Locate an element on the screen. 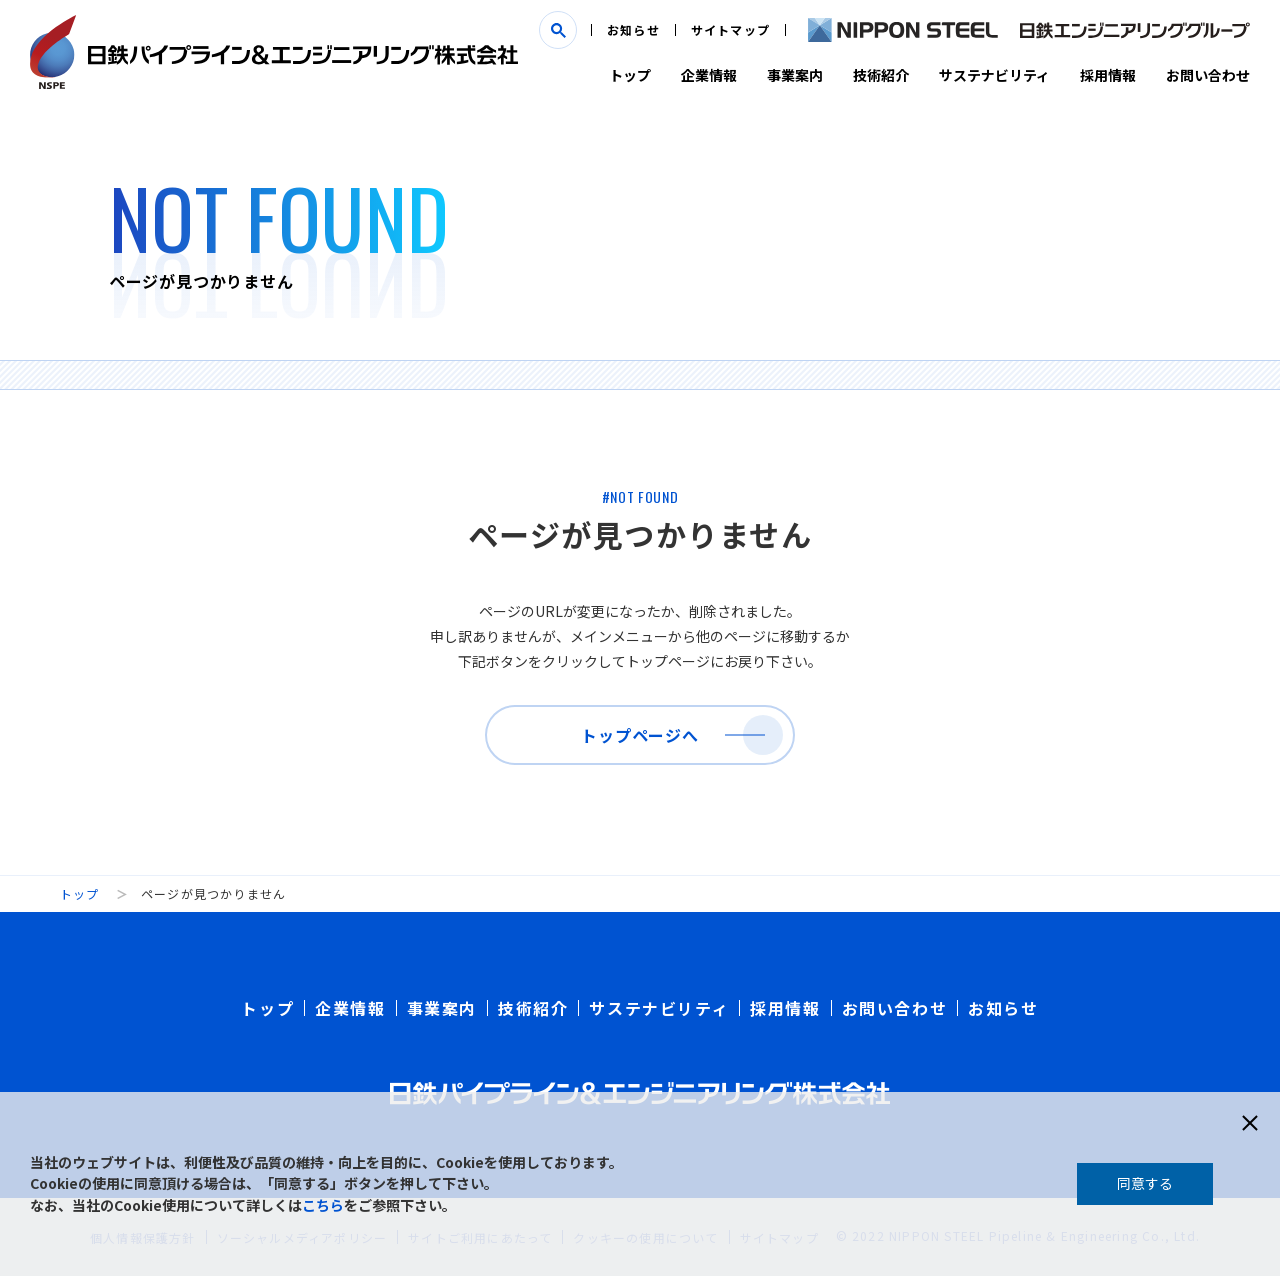 The image size is (1280, 1276). トップページへ is located at coordinates (640, 735).